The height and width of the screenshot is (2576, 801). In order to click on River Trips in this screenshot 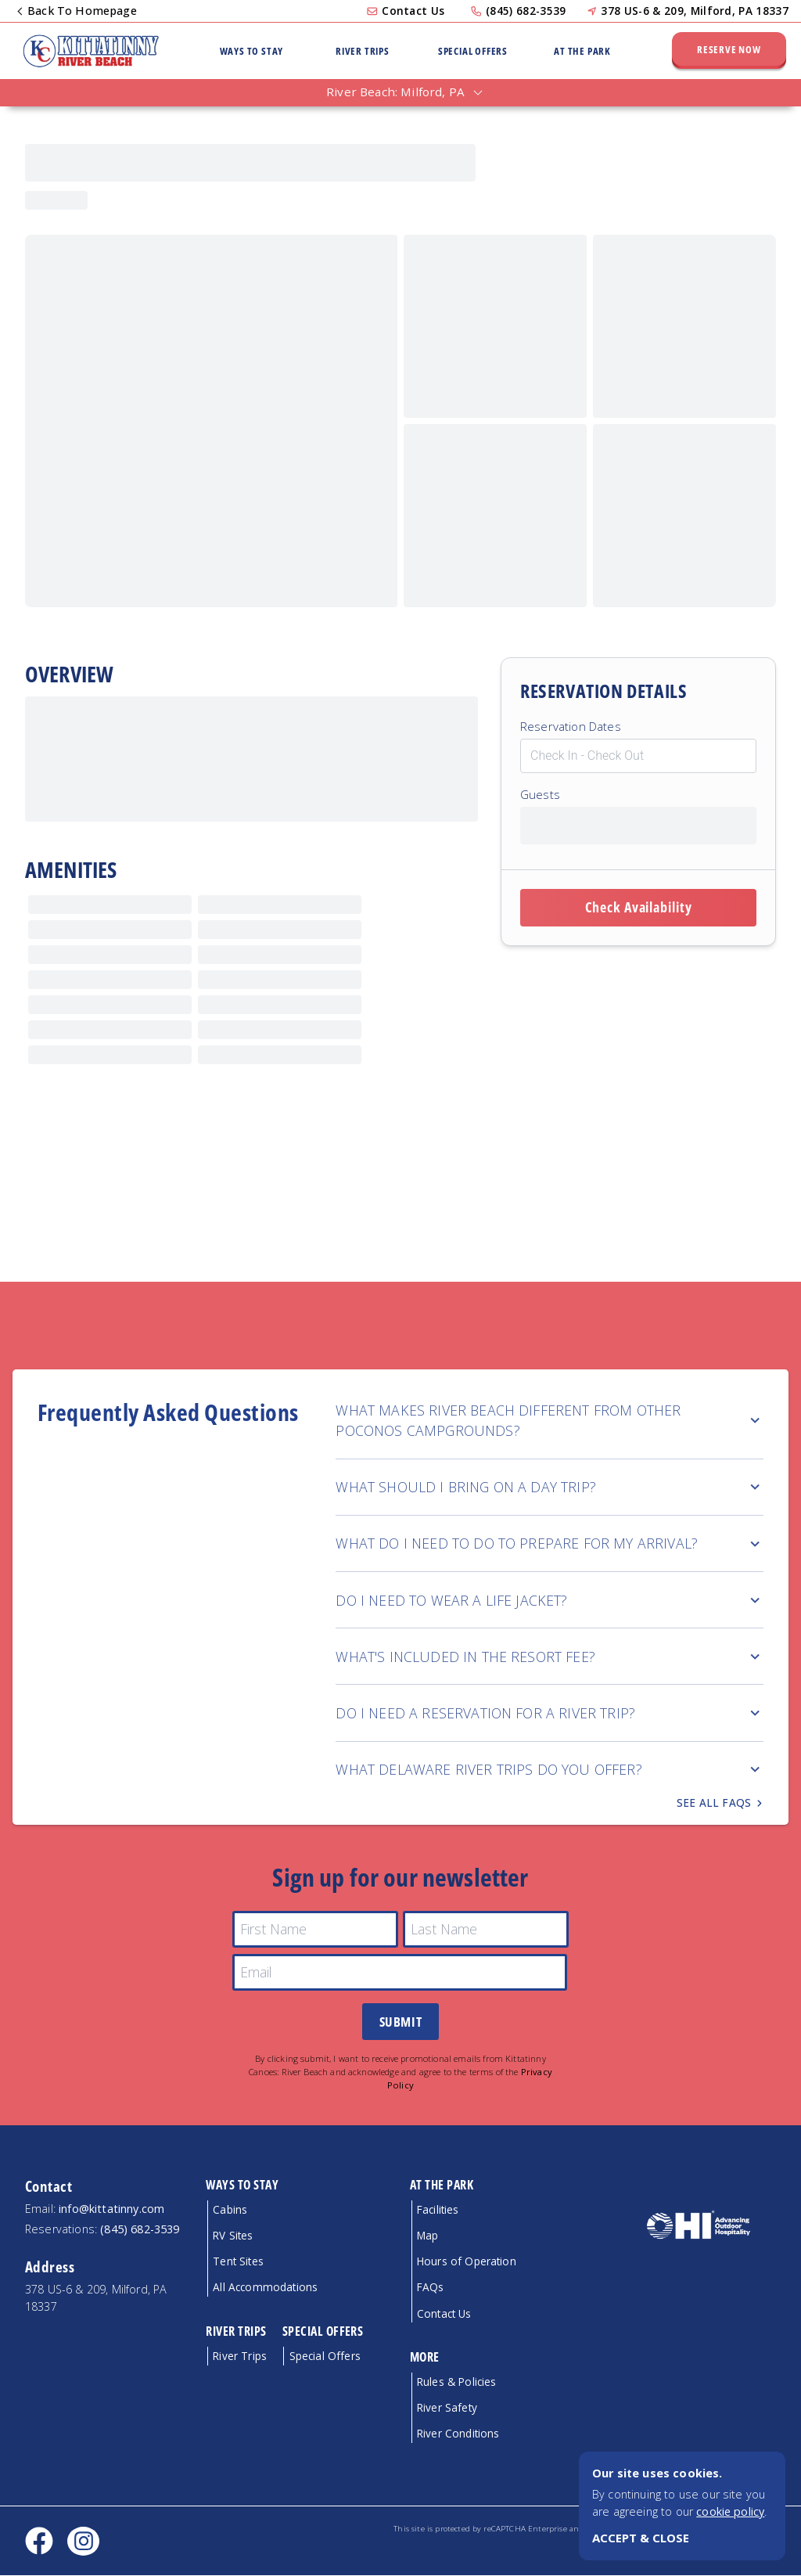, I will do `click(363, 51)`.